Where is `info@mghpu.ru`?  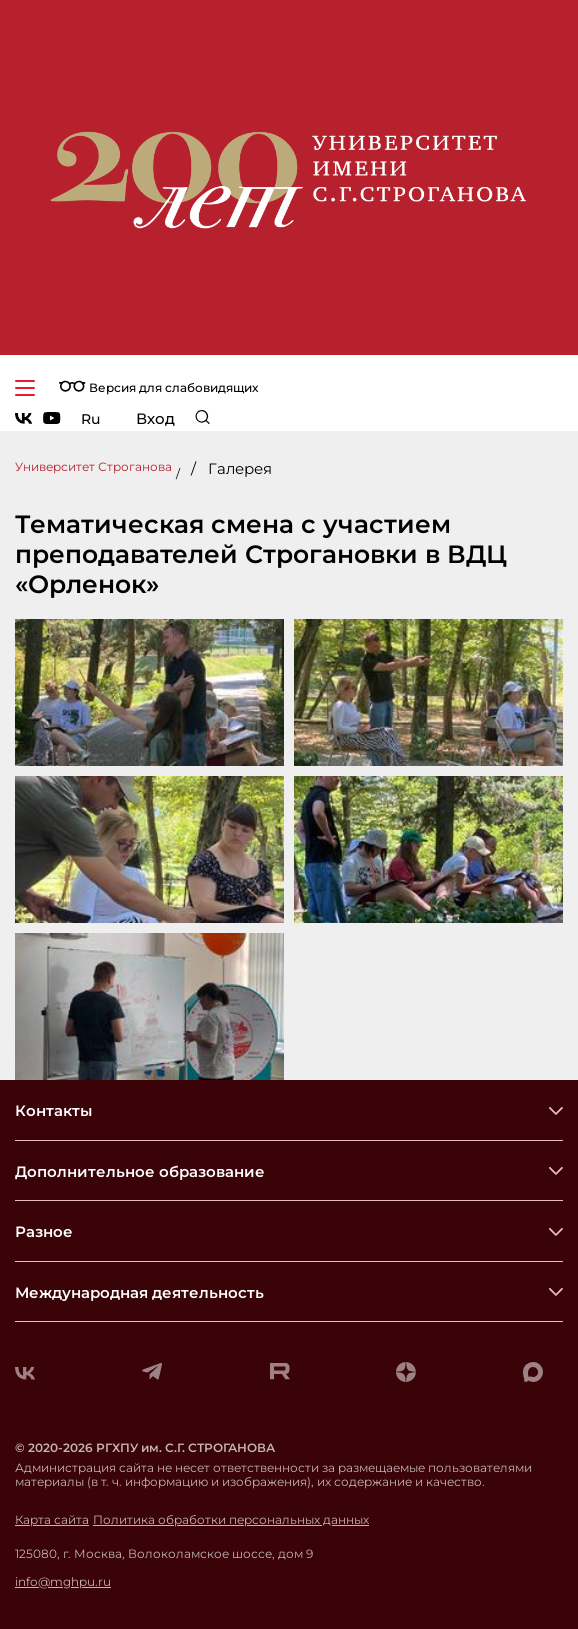
info@mghpu.ru is located at coordinates (63, 1582).